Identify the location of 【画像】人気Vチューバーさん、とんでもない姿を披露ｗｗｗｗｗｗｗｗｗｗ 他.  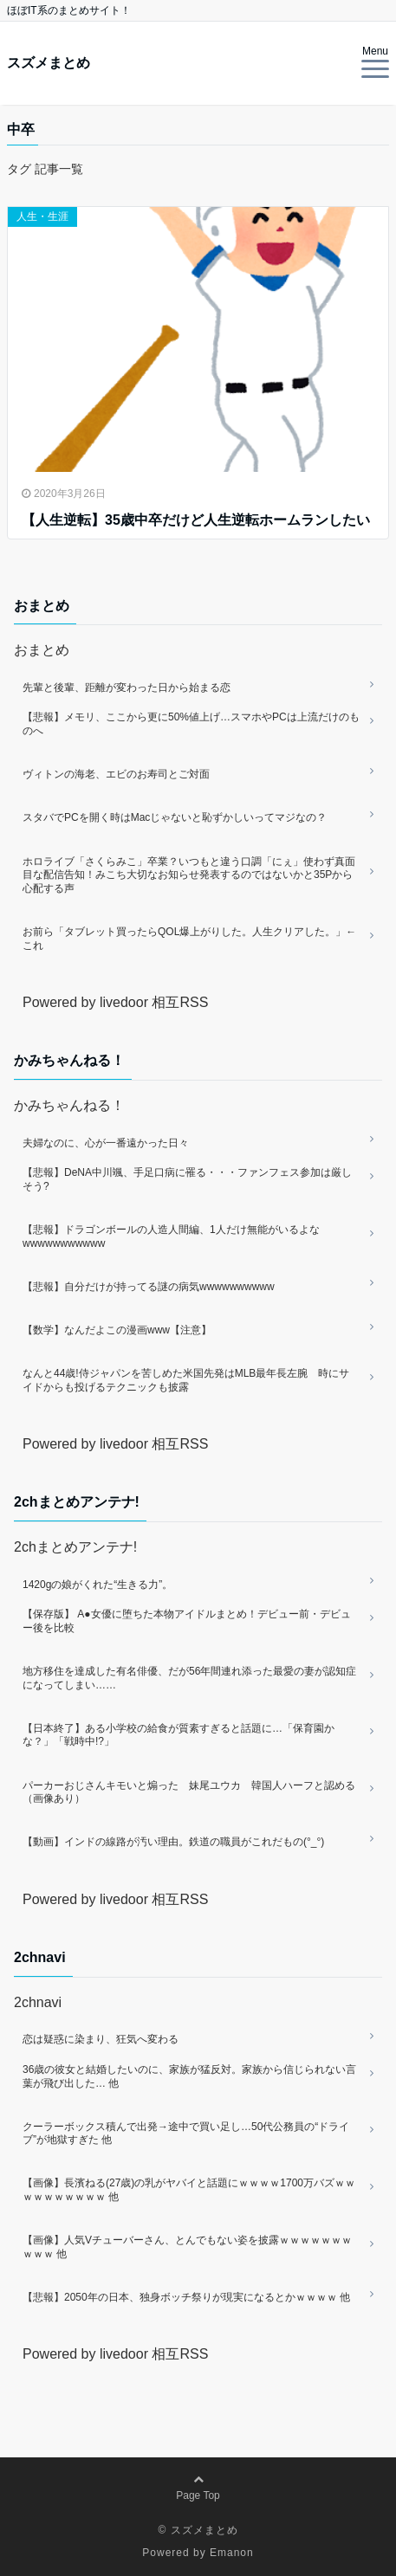
(187, 2247).